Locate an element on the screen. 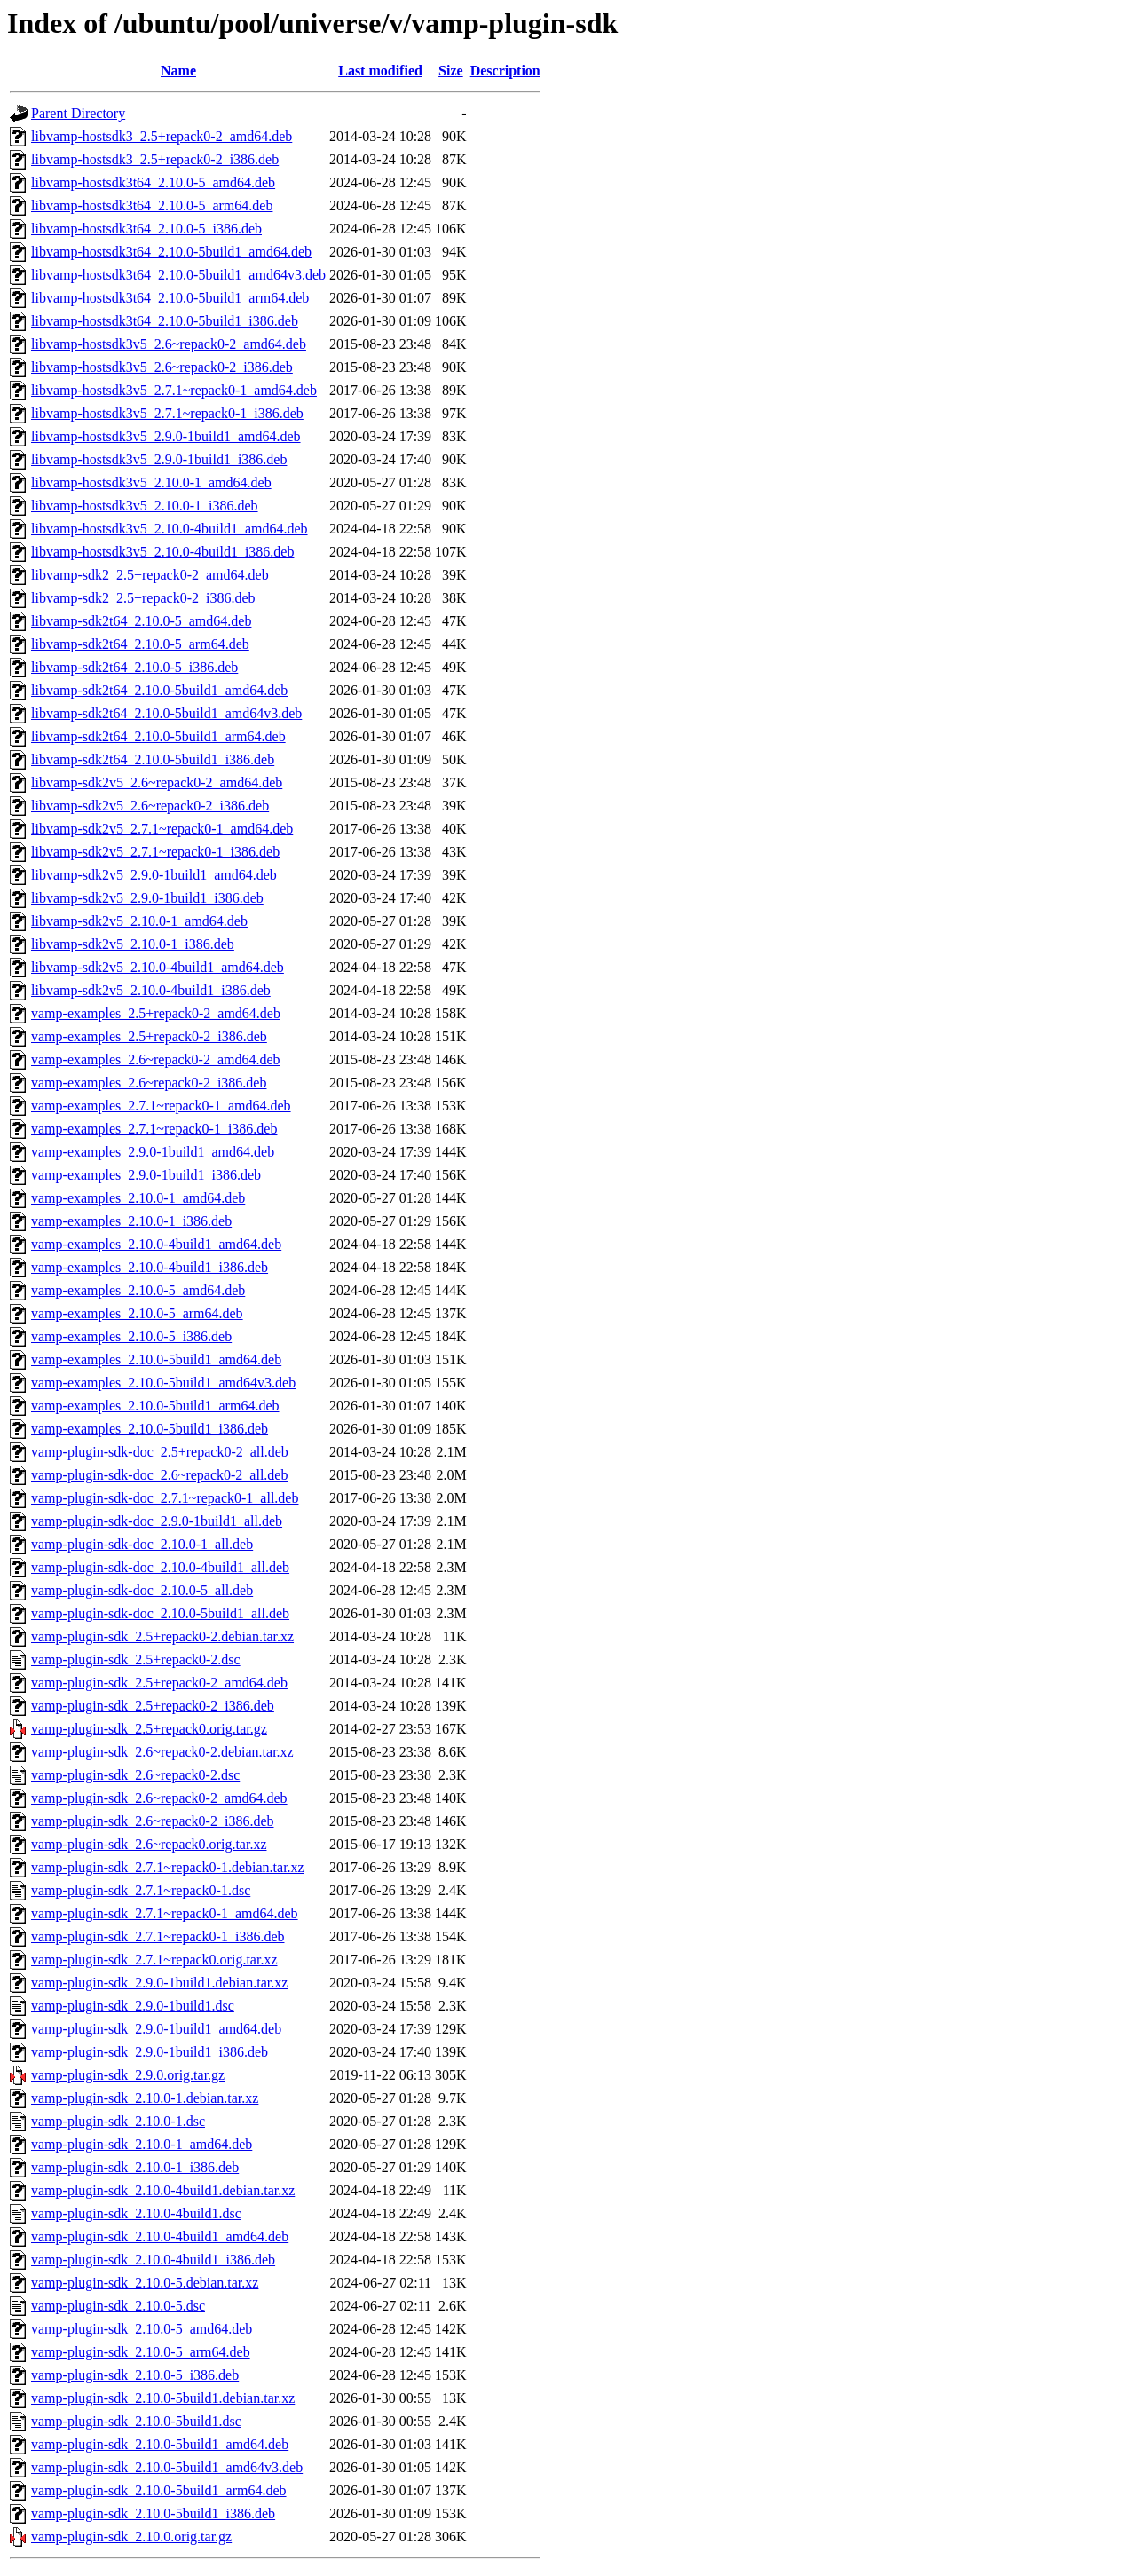 This screenshot has height=2576, width=1136. vamp-plugin-sdk_2.6~repack0.orig.tar.xz is located at coordinates (148, 1844).